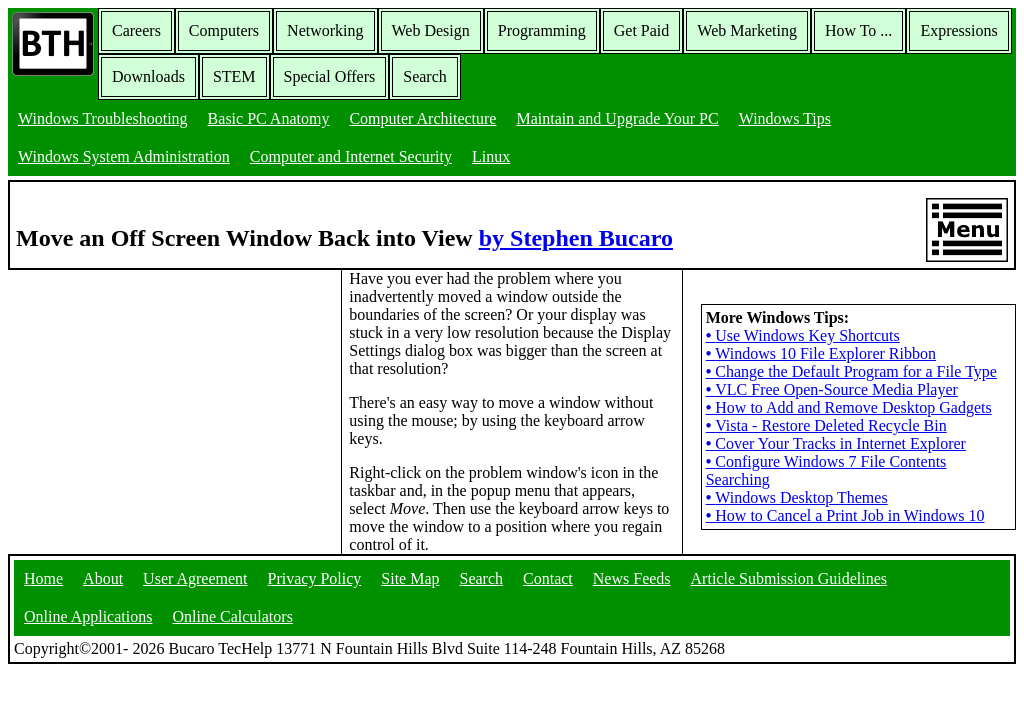 The width and height of the screenshot is (1024, 720). Describe the element at coordinates (845, 515) in the screenshot. I see `How to Cancel a Print Job in Windows 10` at that location.